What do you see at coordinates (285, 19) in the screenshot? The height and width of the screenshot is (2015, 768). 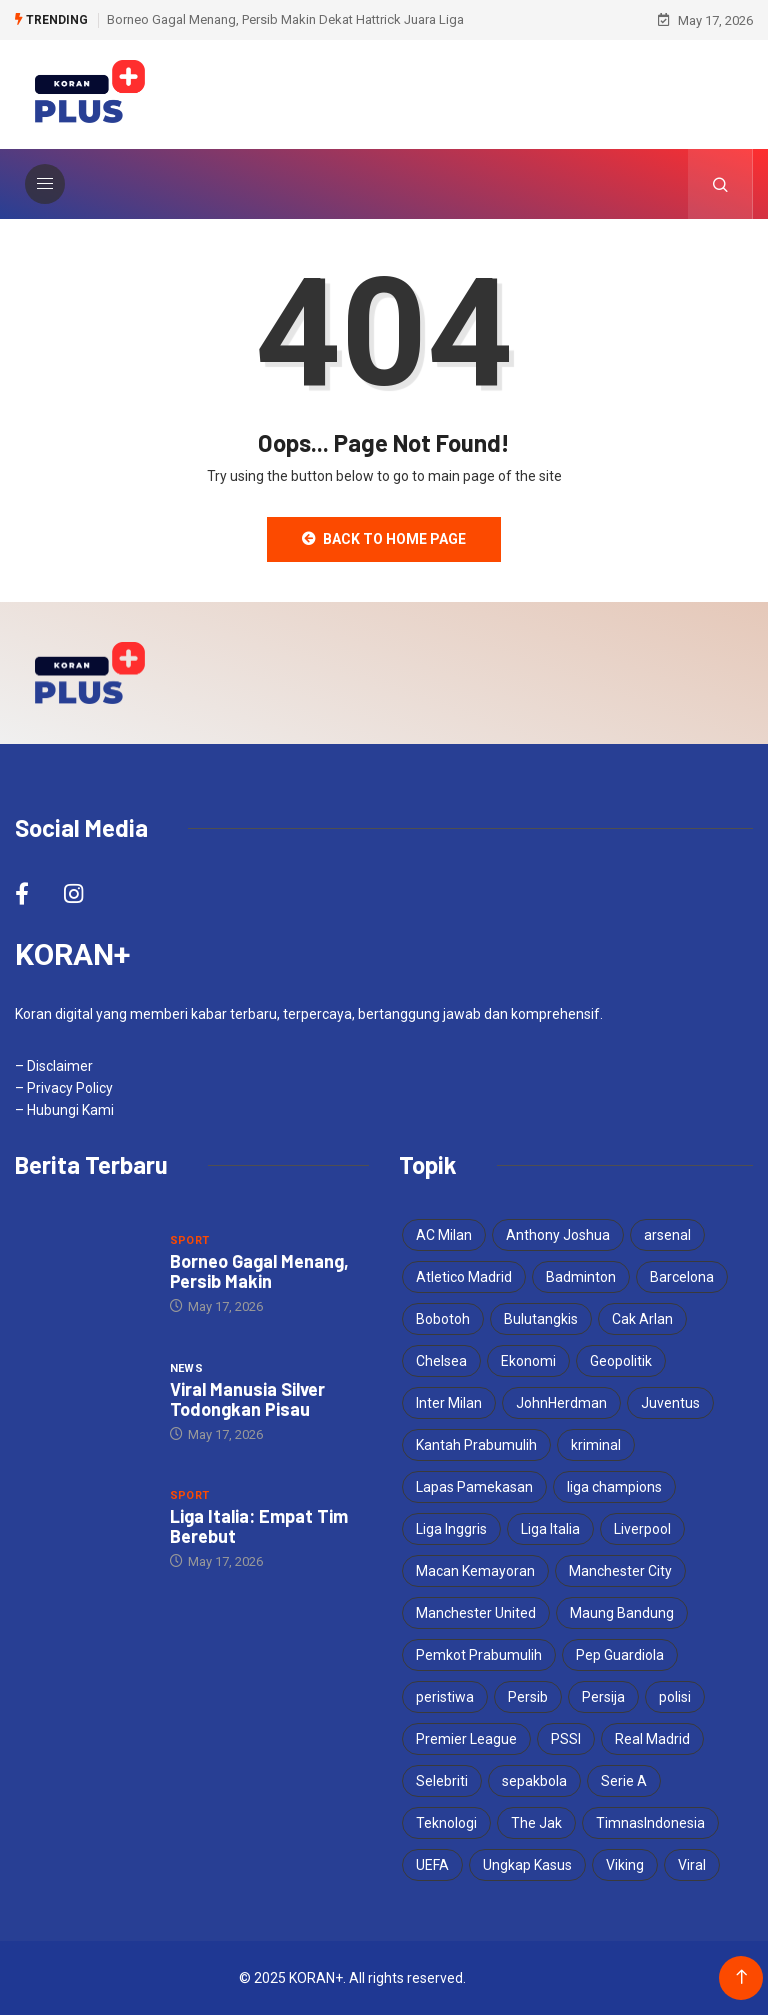 I see `Borneo Gagal Menang, Persib Makin Dekat Hattrick Juara Liga` at bounding box center [285, 19].